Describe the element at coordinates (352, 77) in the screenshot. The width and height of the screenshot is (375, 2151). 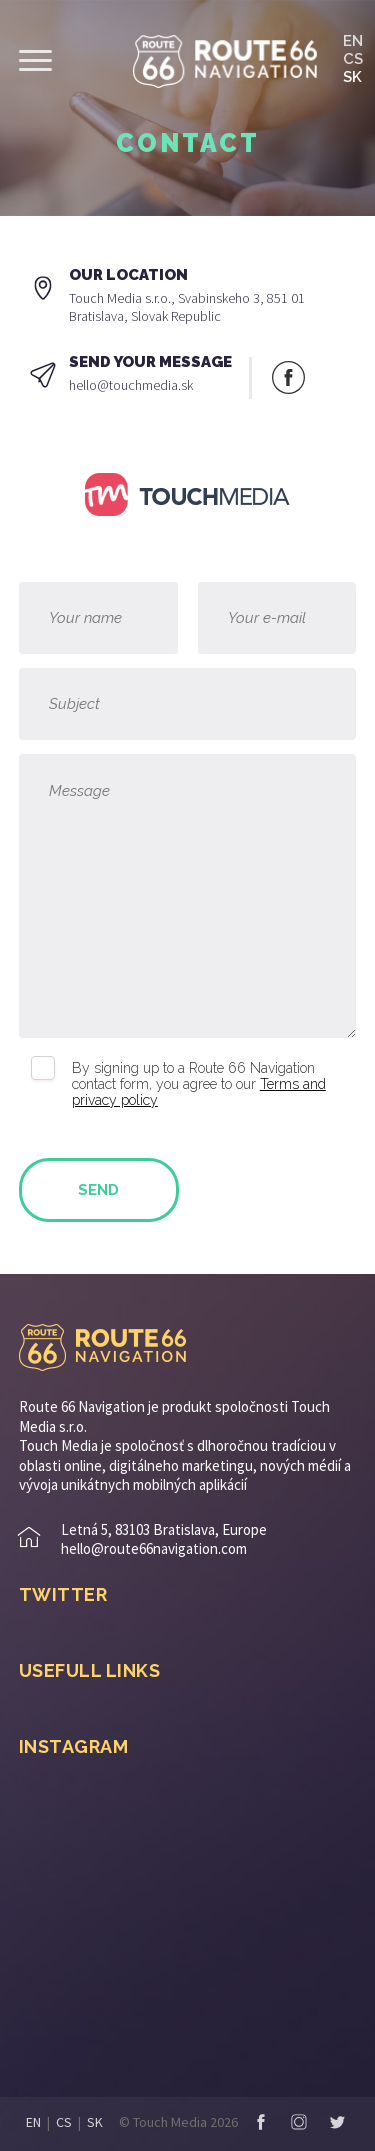
I see `SK` at that location.